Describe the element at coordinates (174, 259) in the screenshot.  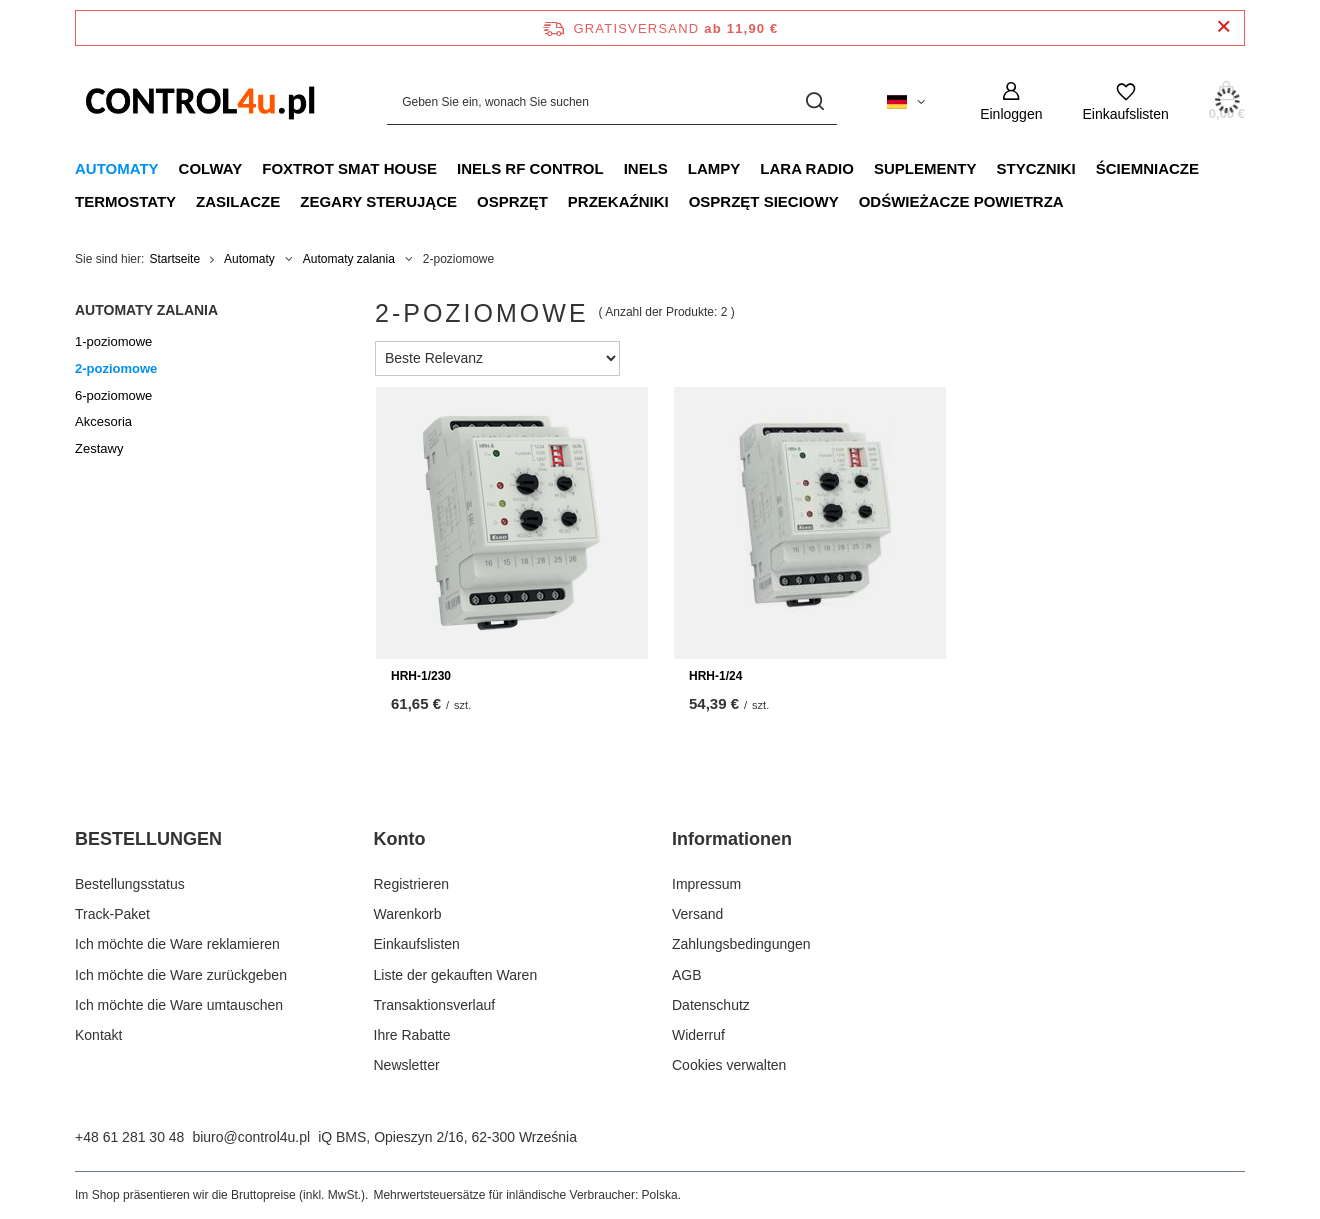
I see `Startseite` at that location.